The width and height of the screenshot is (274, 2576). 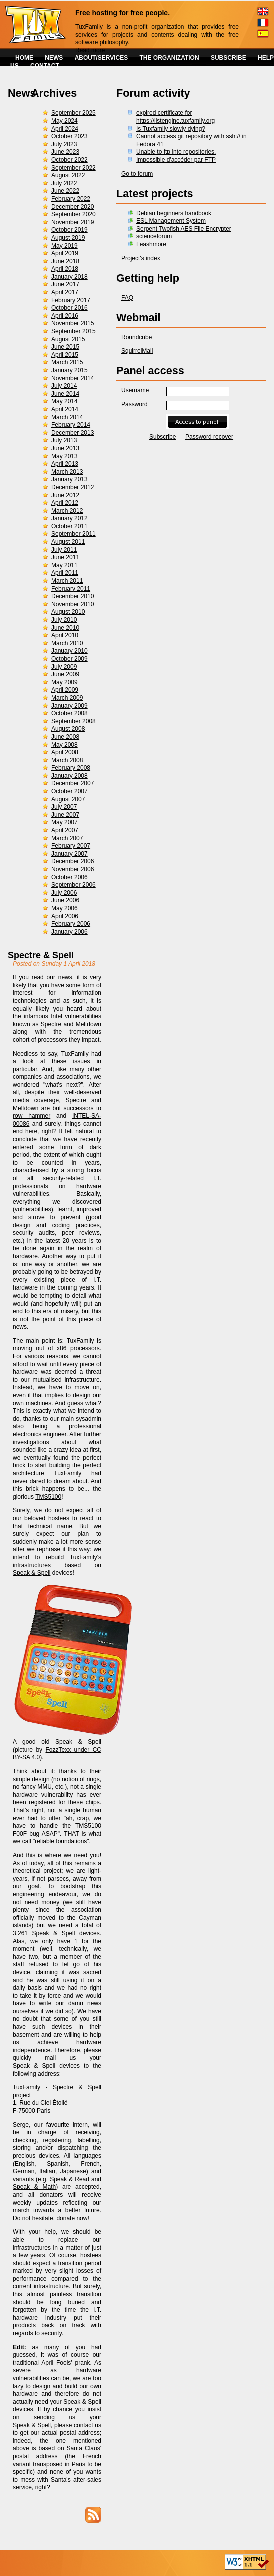 I want to click on December 2020, so click(x=72, y=206).